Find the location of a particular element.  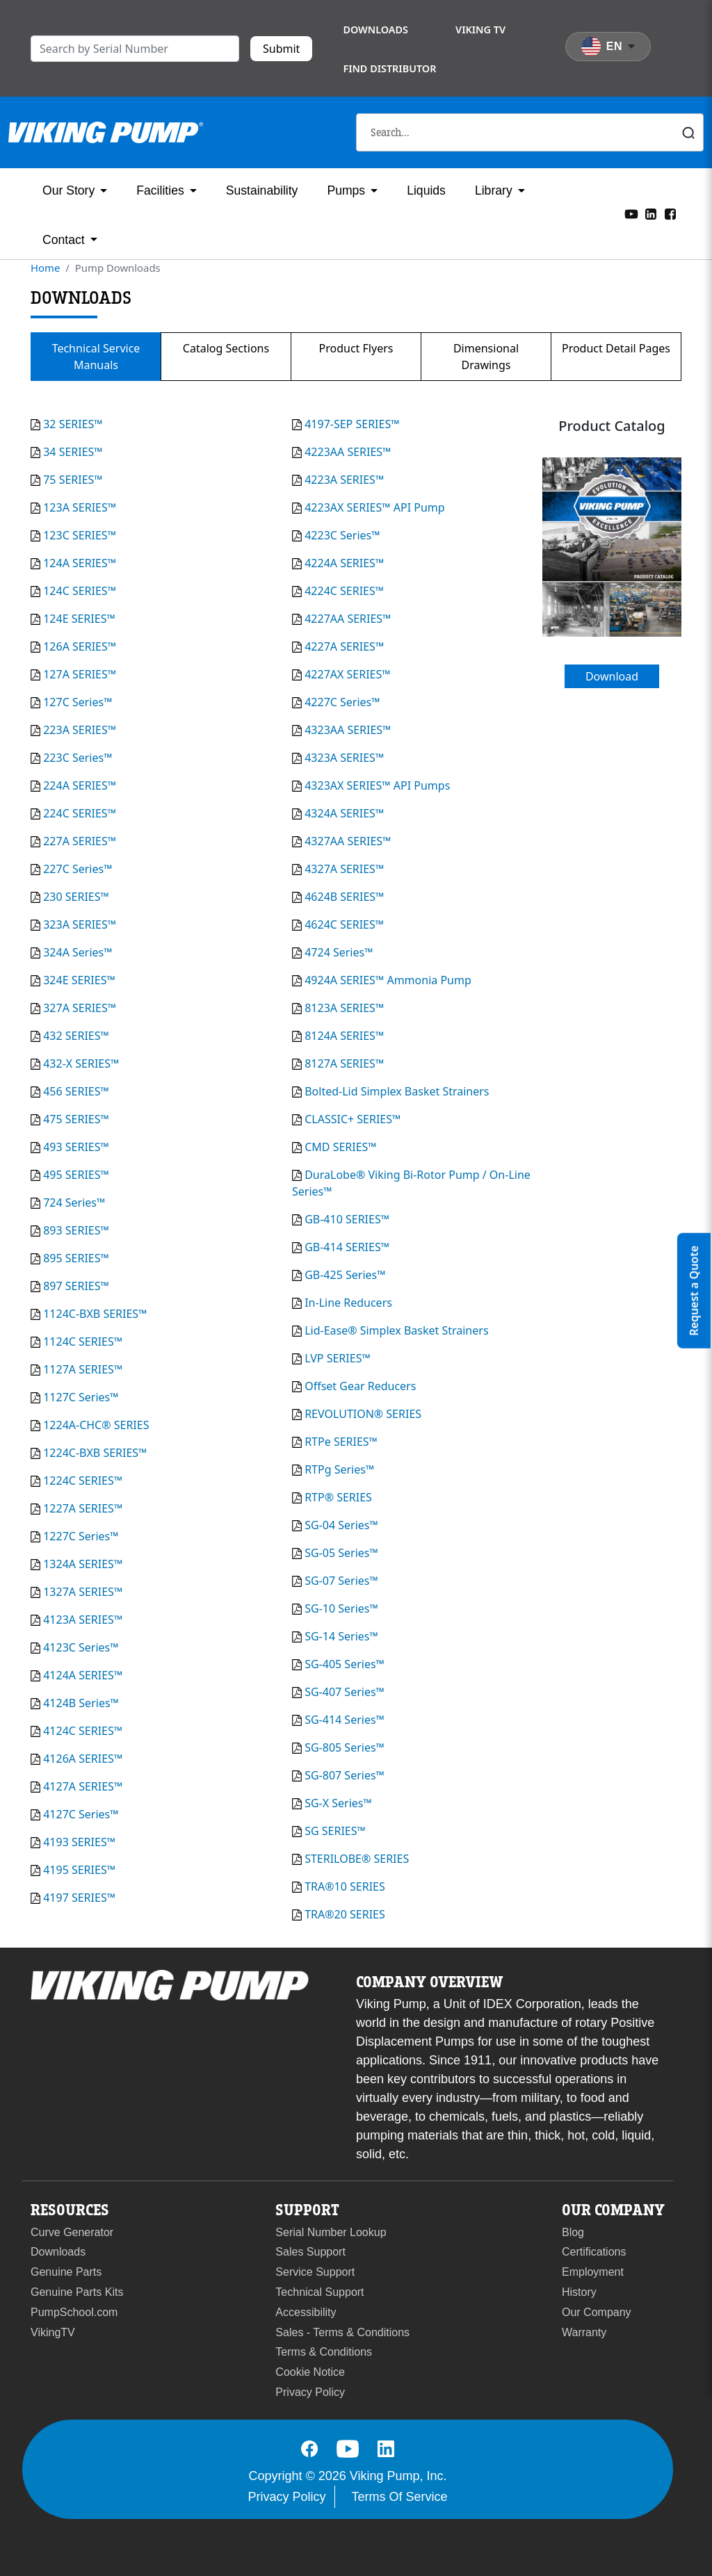

Catalog Sections is located at coordinates (226, 348).